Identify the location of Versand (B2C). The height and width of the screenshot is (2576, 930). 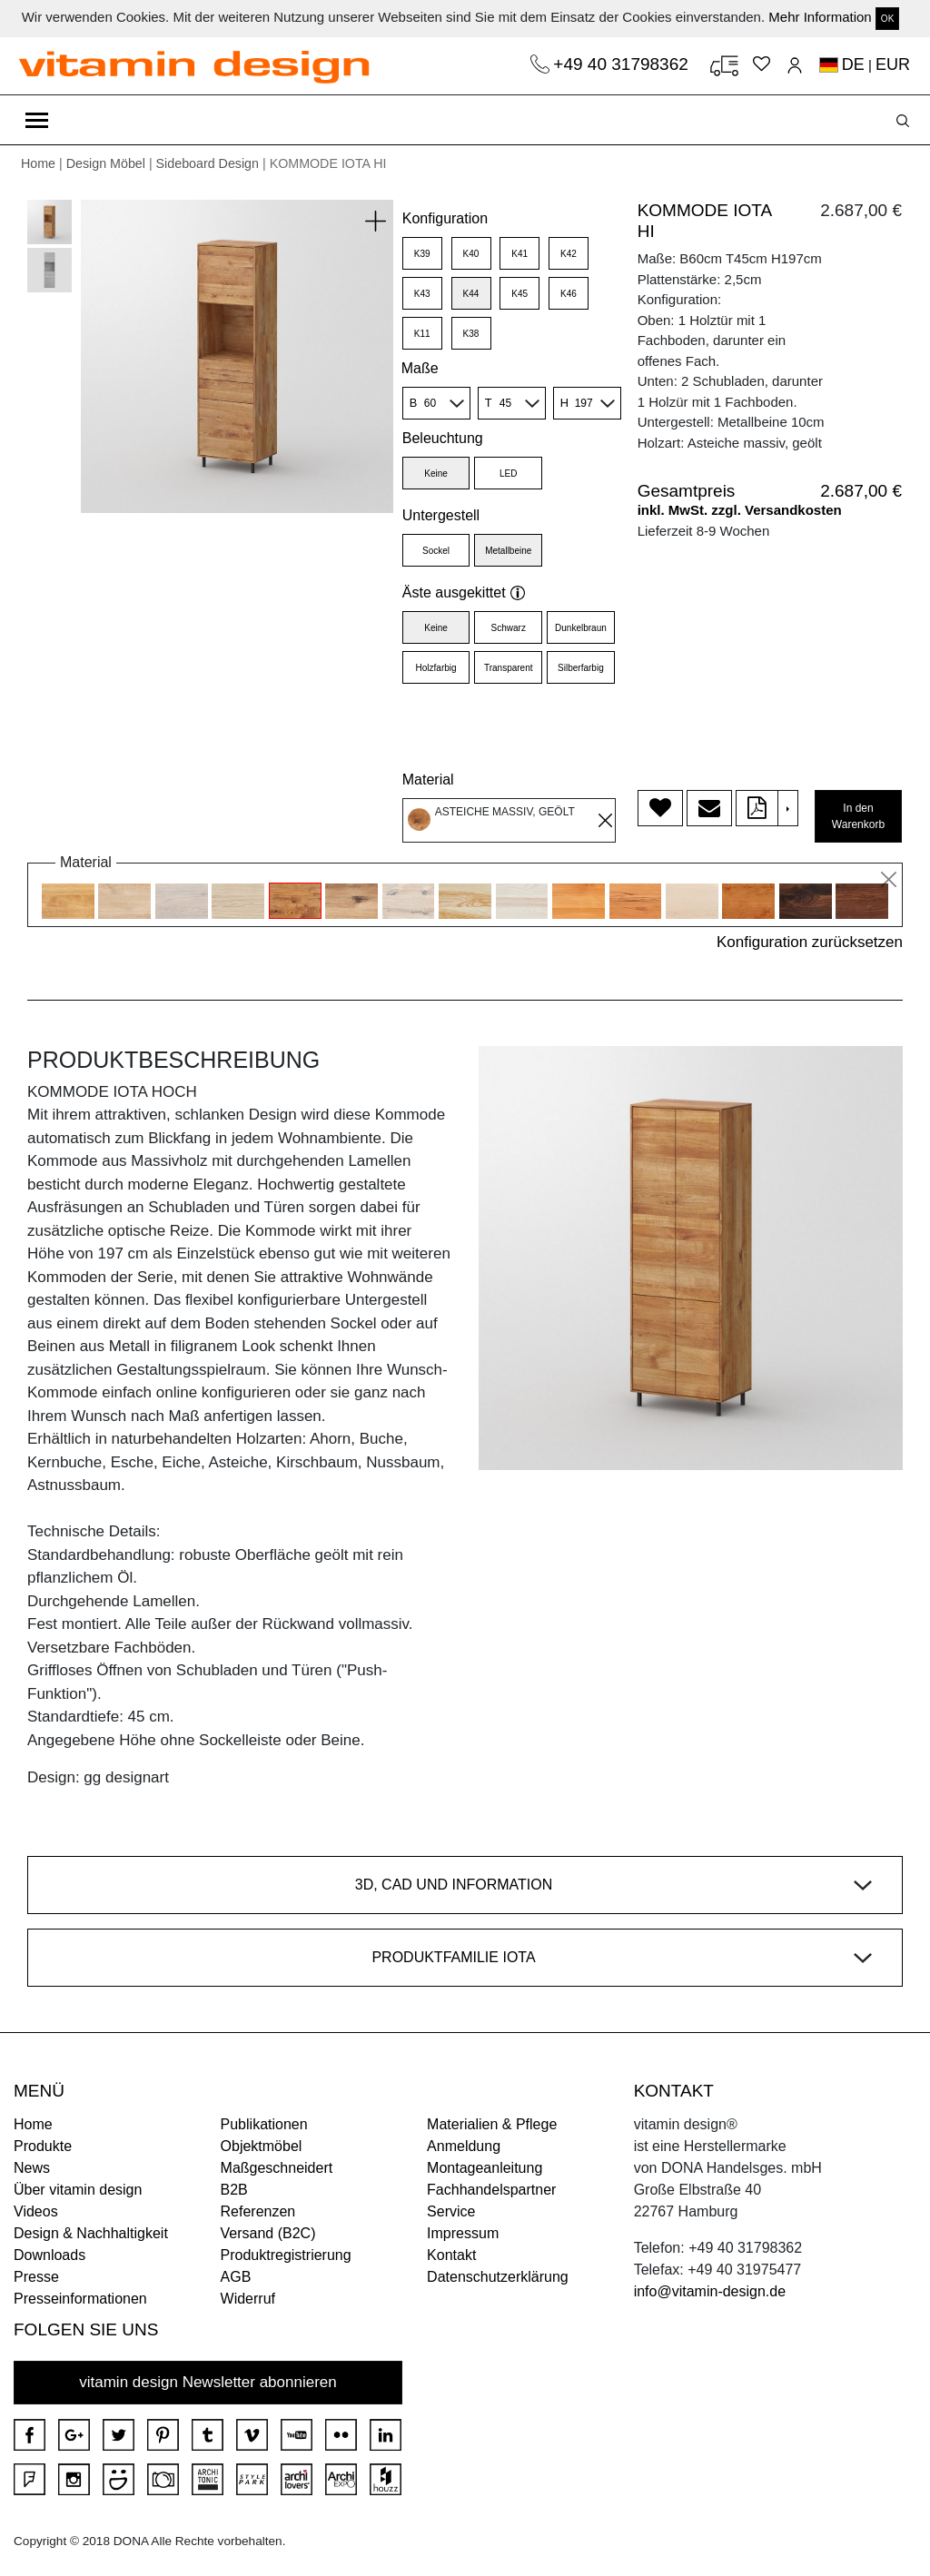
(268, 2233).